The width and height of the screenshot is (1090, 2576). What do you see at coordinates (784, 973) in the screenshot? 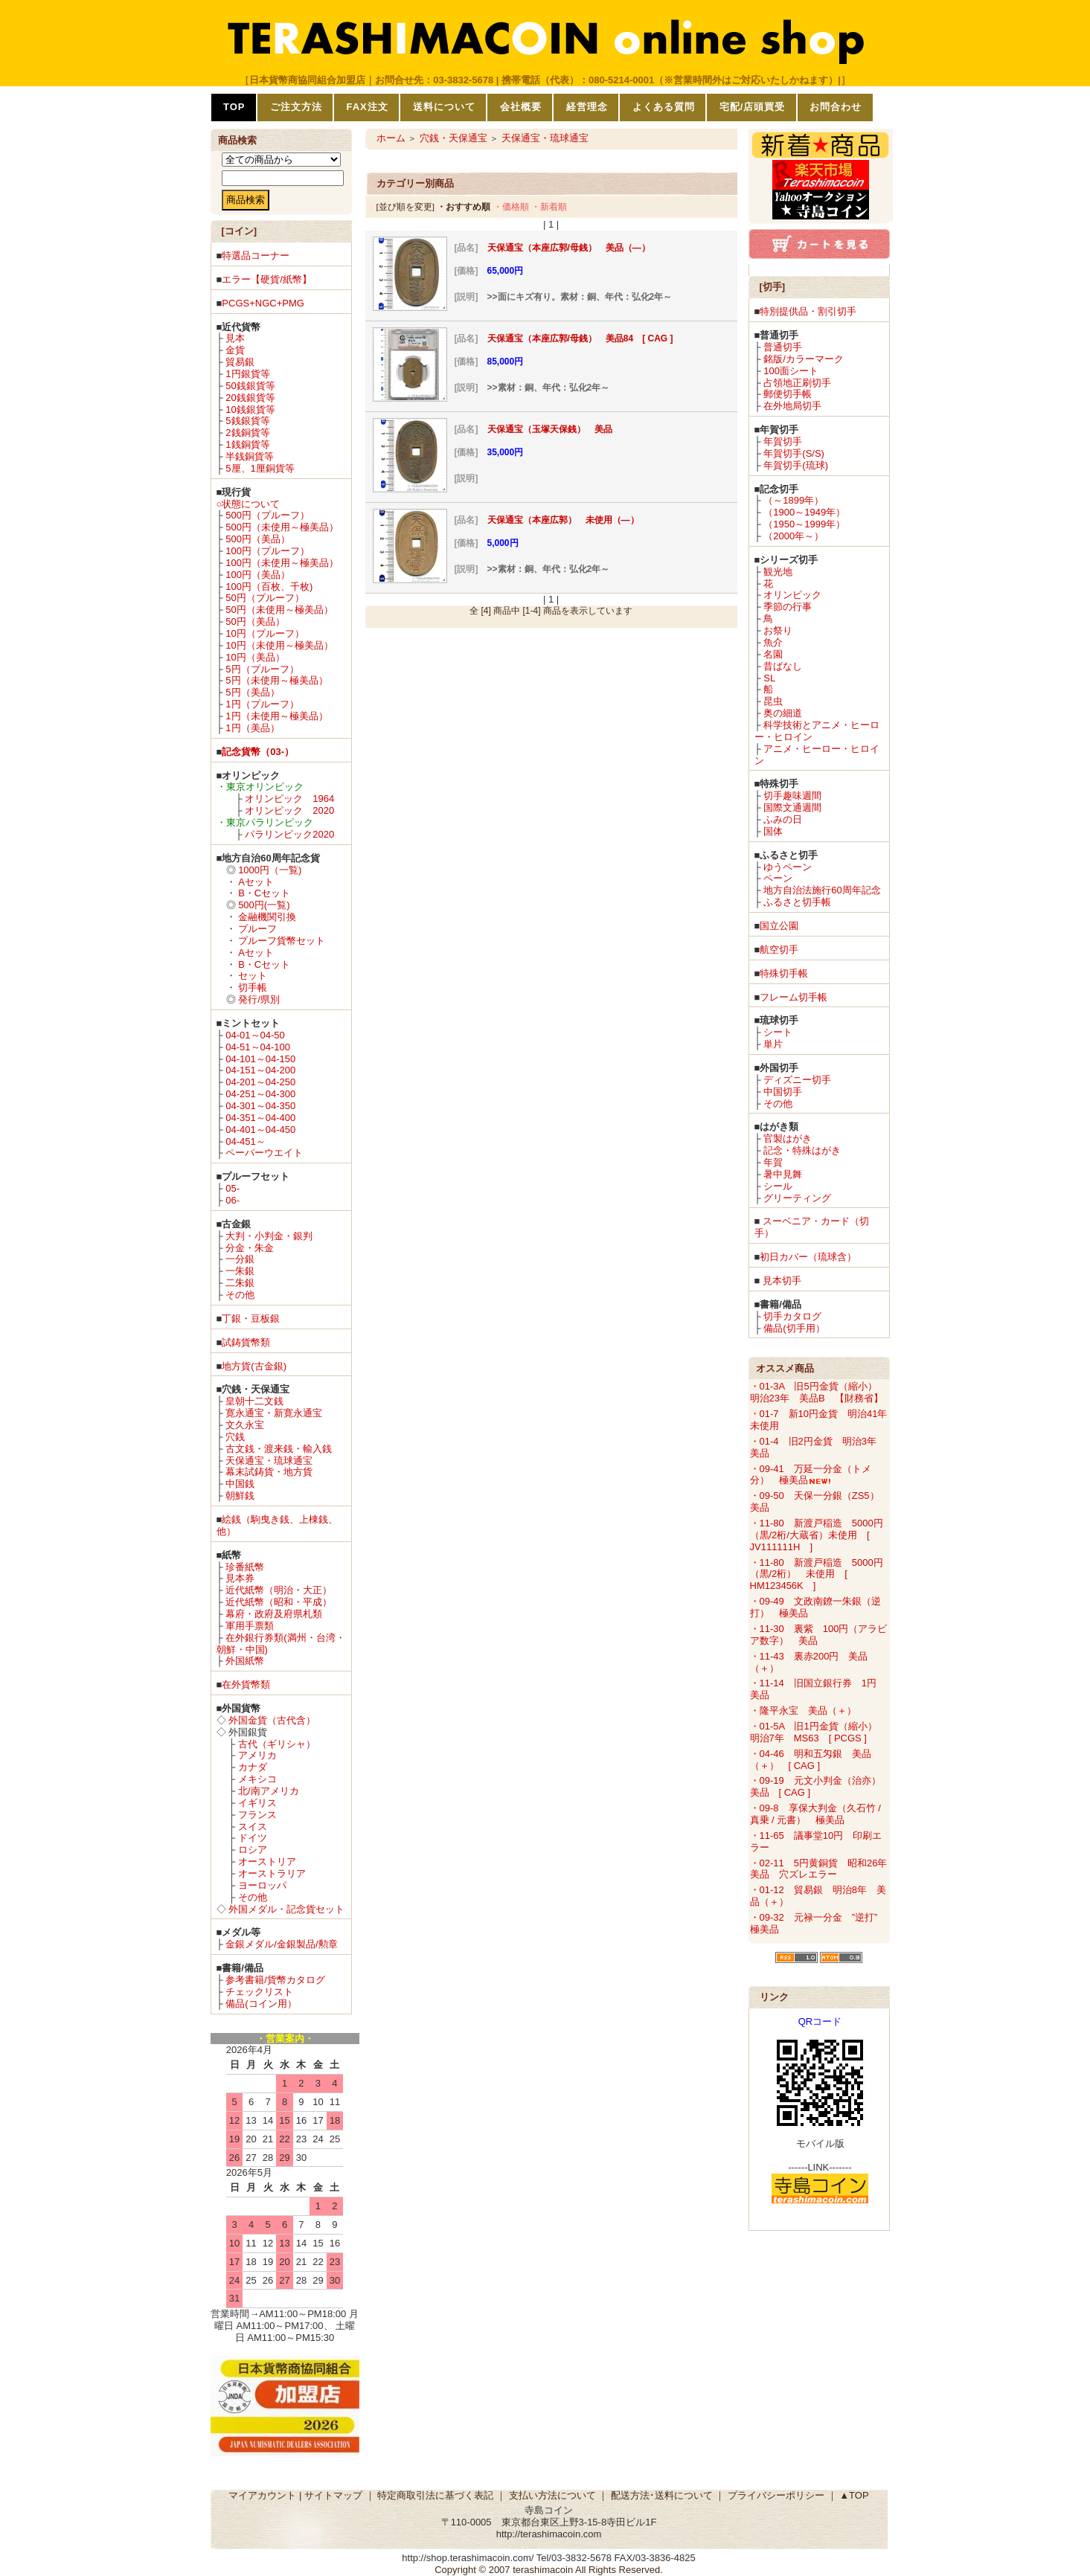
I see `特殊切手帳` at bounding box center [784, 973].